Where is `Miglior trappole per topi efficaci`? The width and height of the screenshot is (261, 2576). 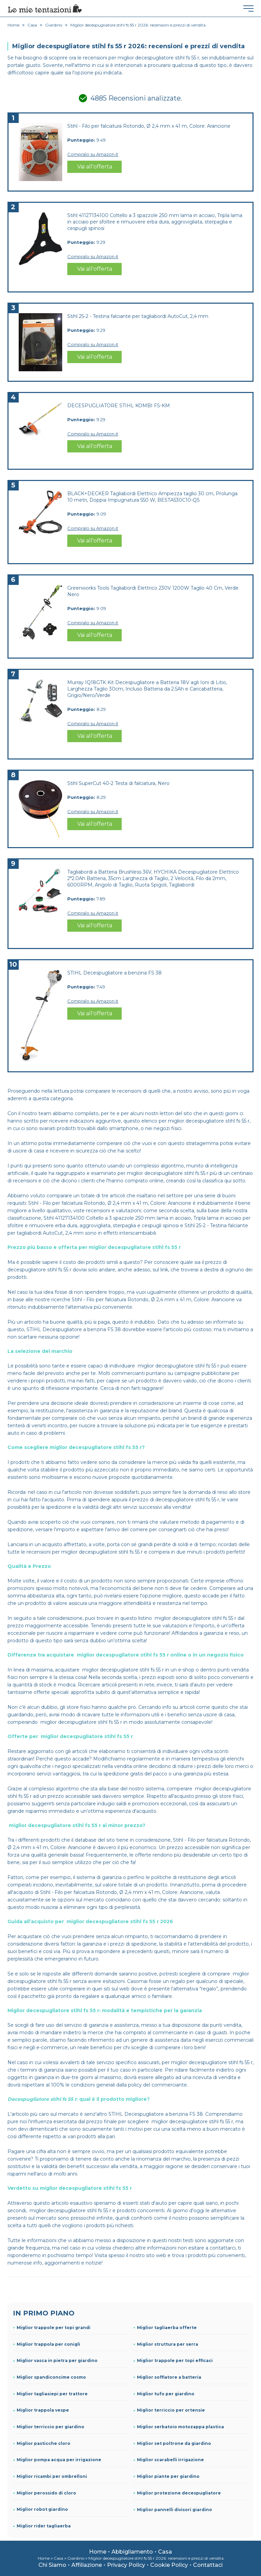
Miglior trappole per topi efficaci is located at coordinates (175, 2360).